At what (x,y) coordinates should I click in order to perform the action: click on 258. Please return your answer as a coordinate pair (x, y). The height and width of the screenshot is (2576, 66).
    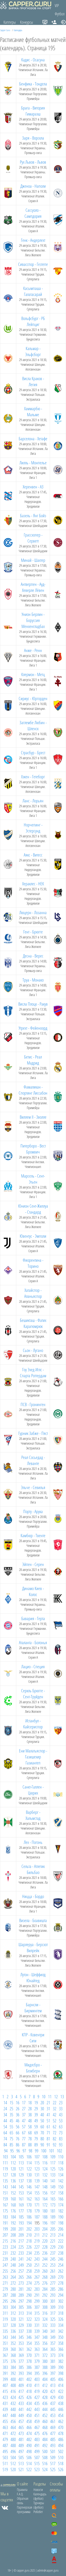
    Looking at the image, I should click on (29, 2271).